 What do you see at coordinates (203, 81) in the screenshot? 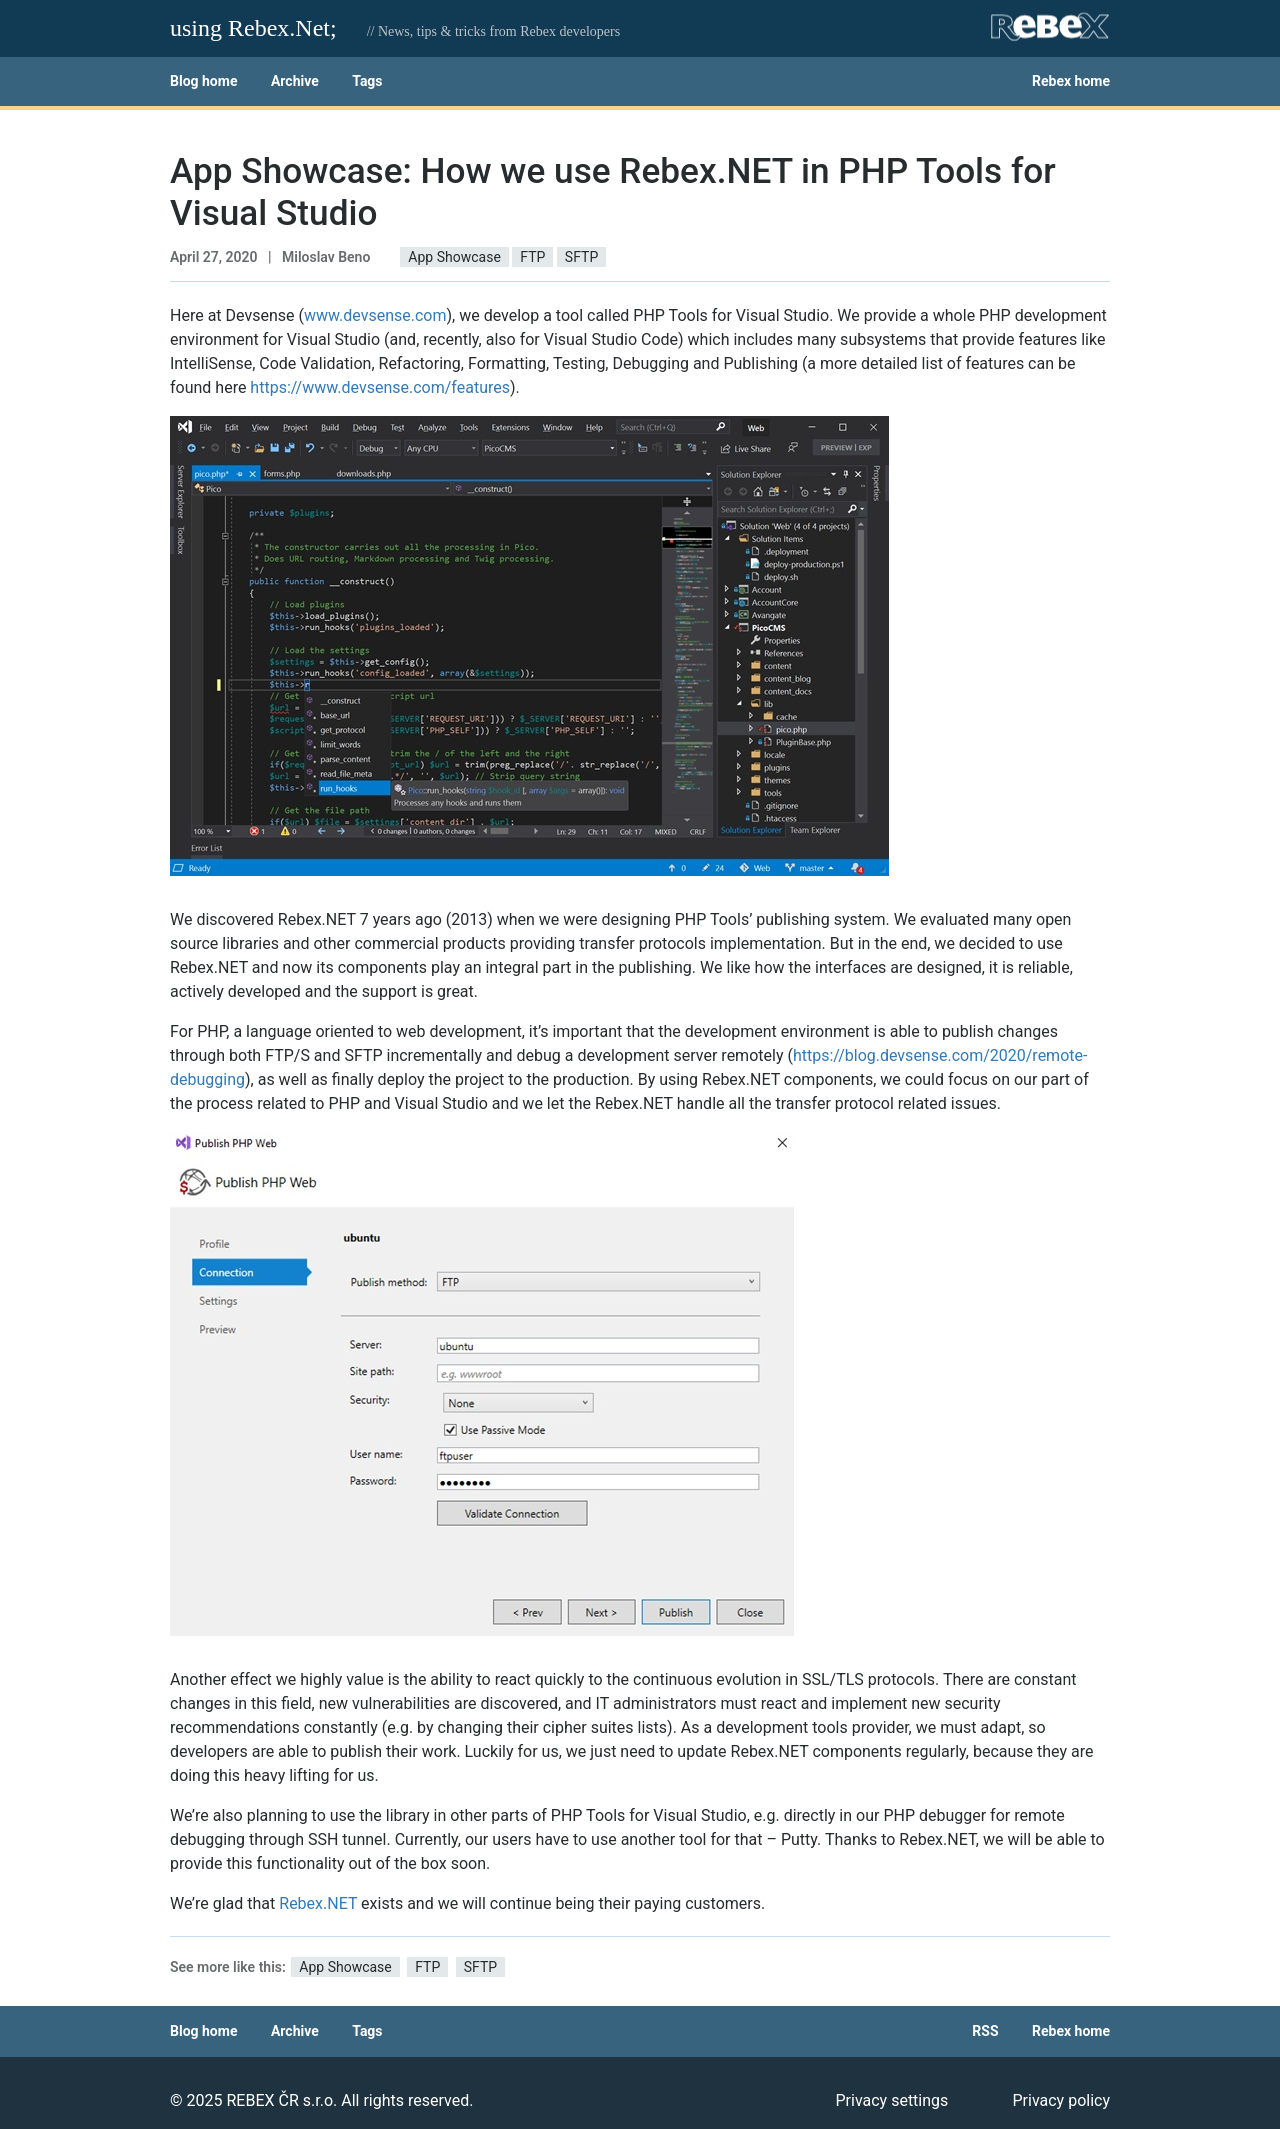
I see `Blog home` at bounding box center [203, 81].